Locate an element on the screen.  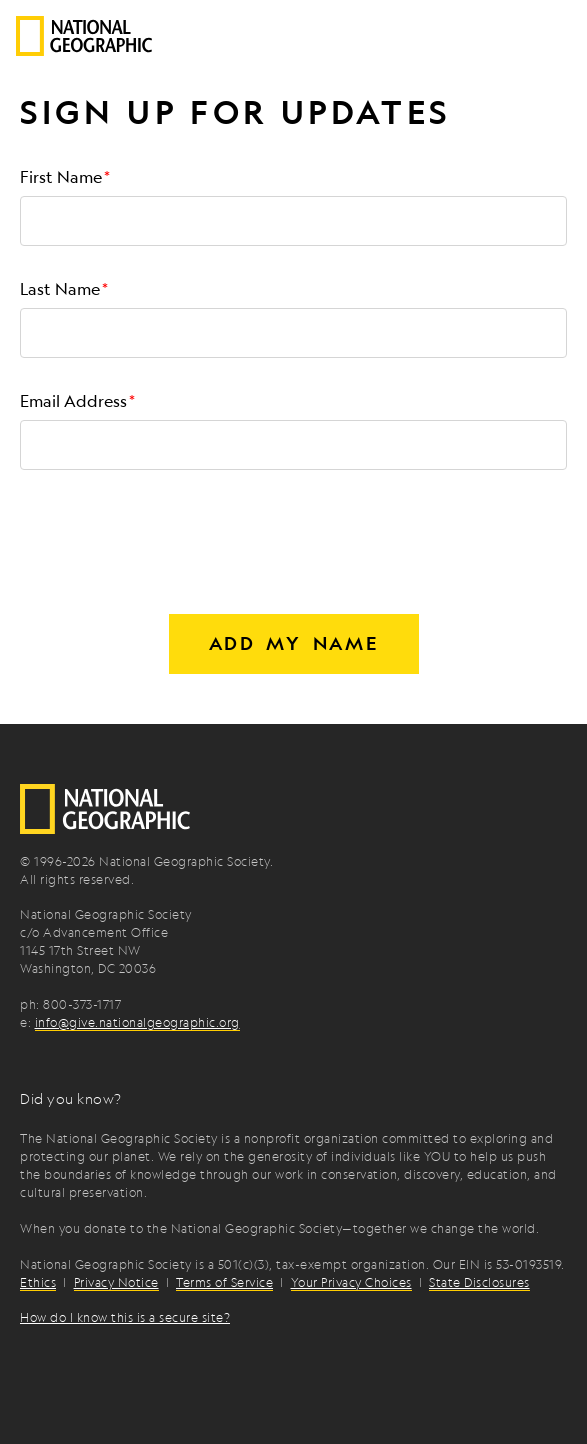
Last Name is located at coordinates (60, 288).